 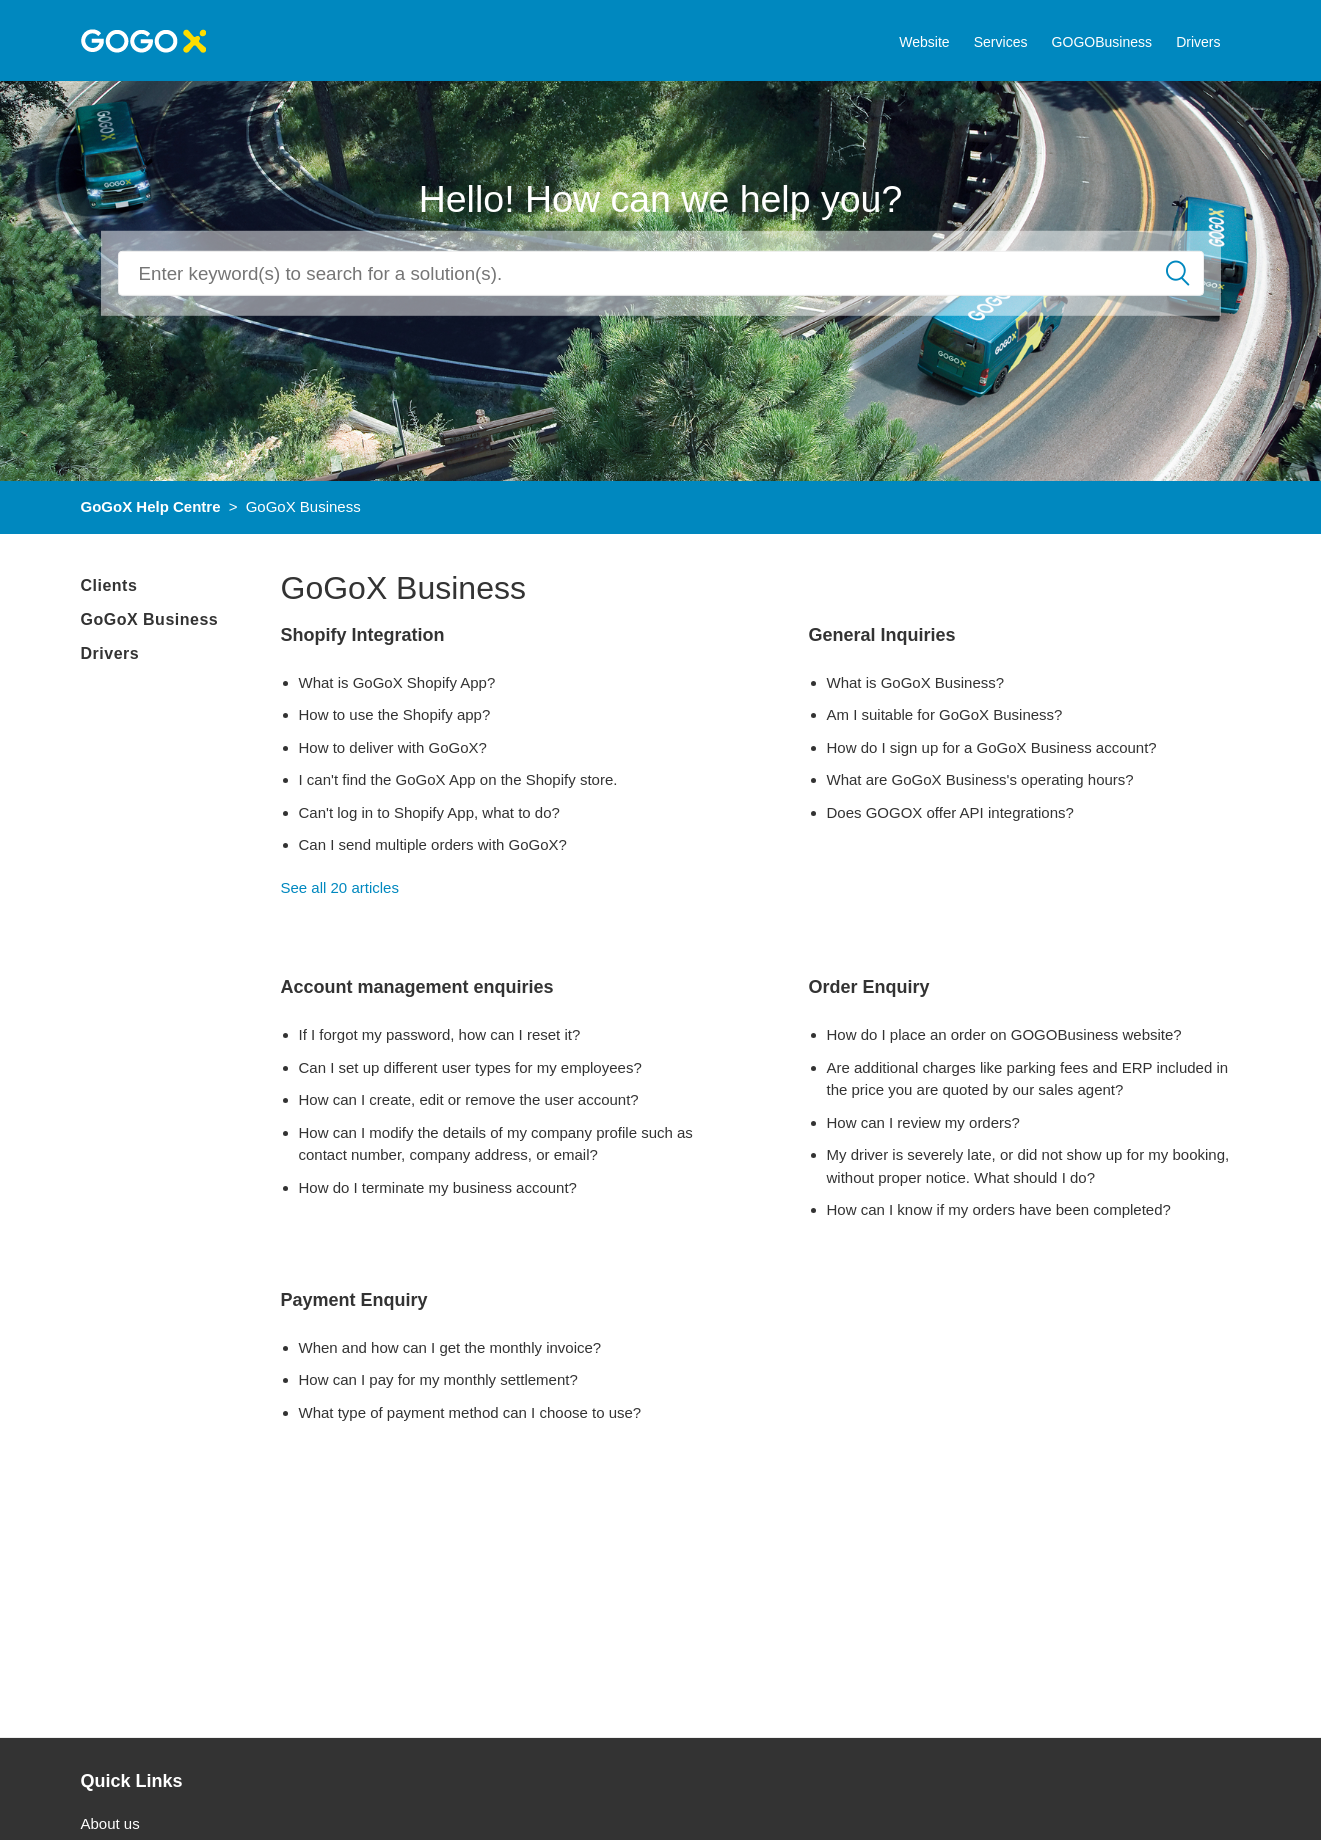 What do you see at coordinates (882, 635) in the screenshot?
I see `General Inquiries` at bounding box center [882, 635].